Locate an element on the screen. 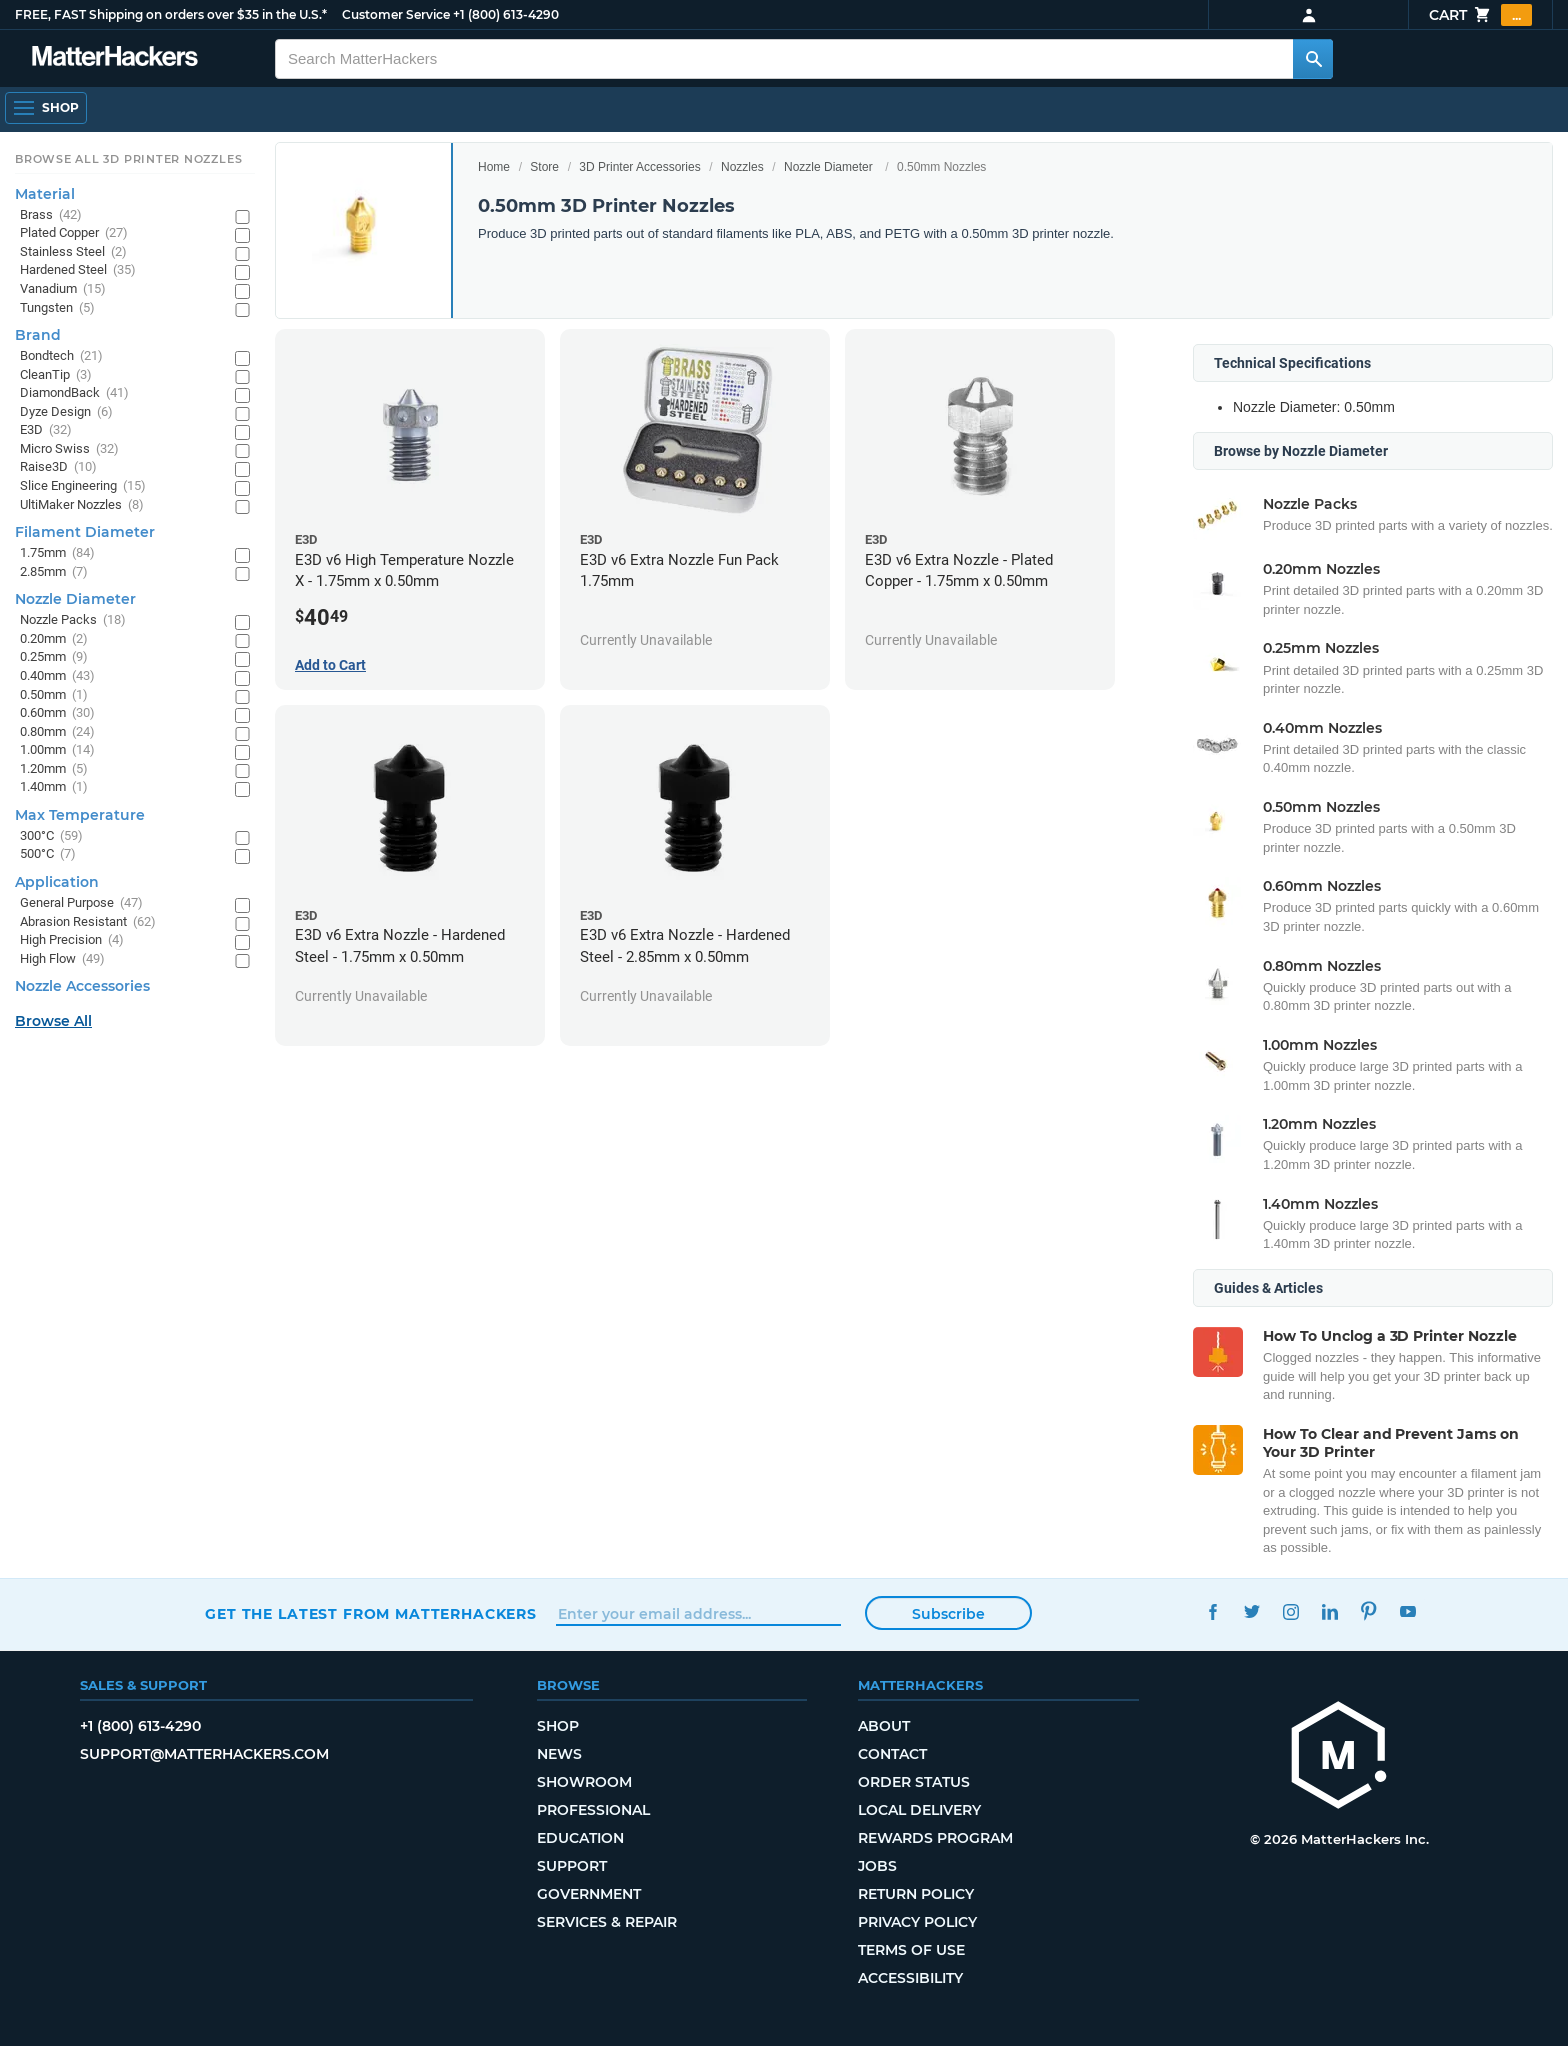 The image size is (1568, 2046). Tungsten is located at coordinates (57, 308).